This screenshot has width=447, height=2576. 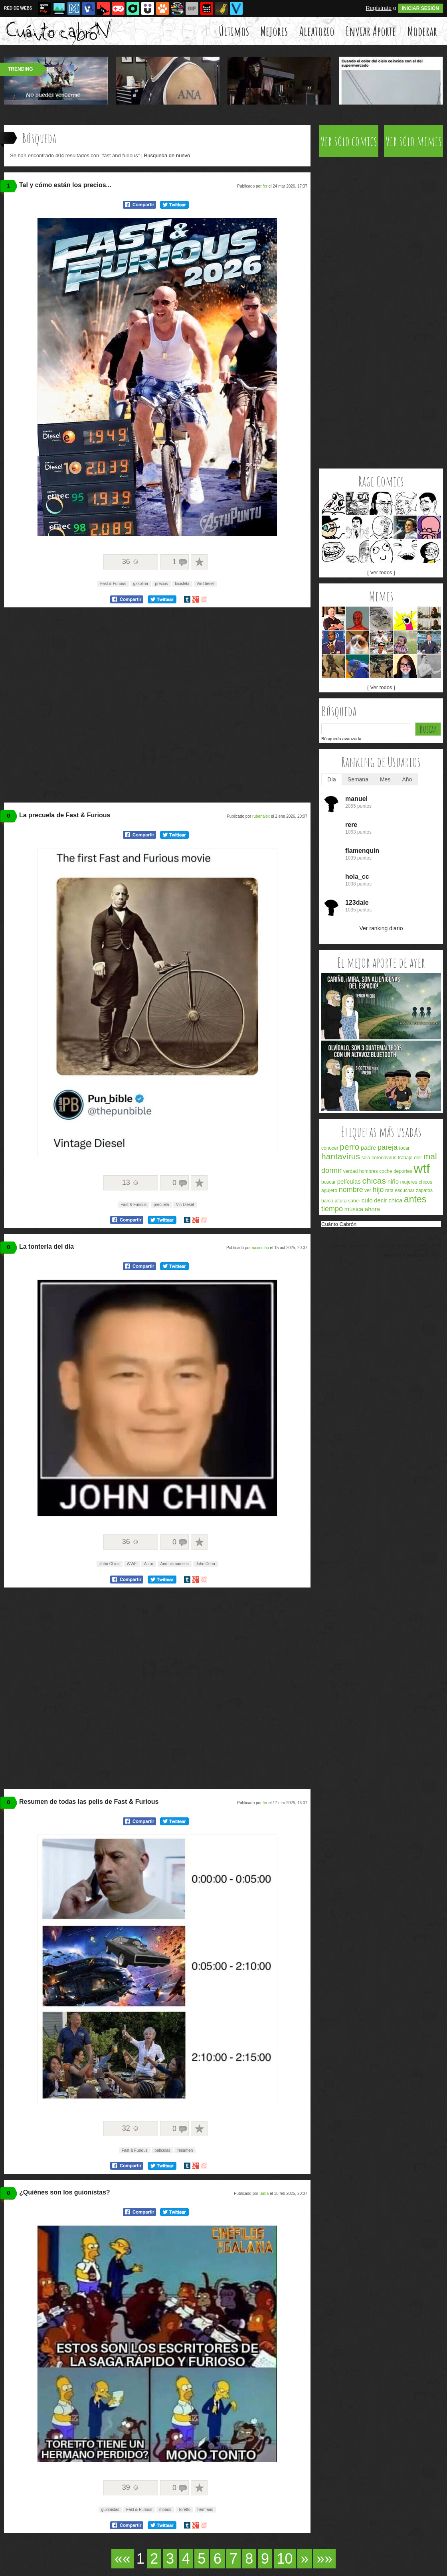 I want to click on naxininho, so click(x=260, y=1247).